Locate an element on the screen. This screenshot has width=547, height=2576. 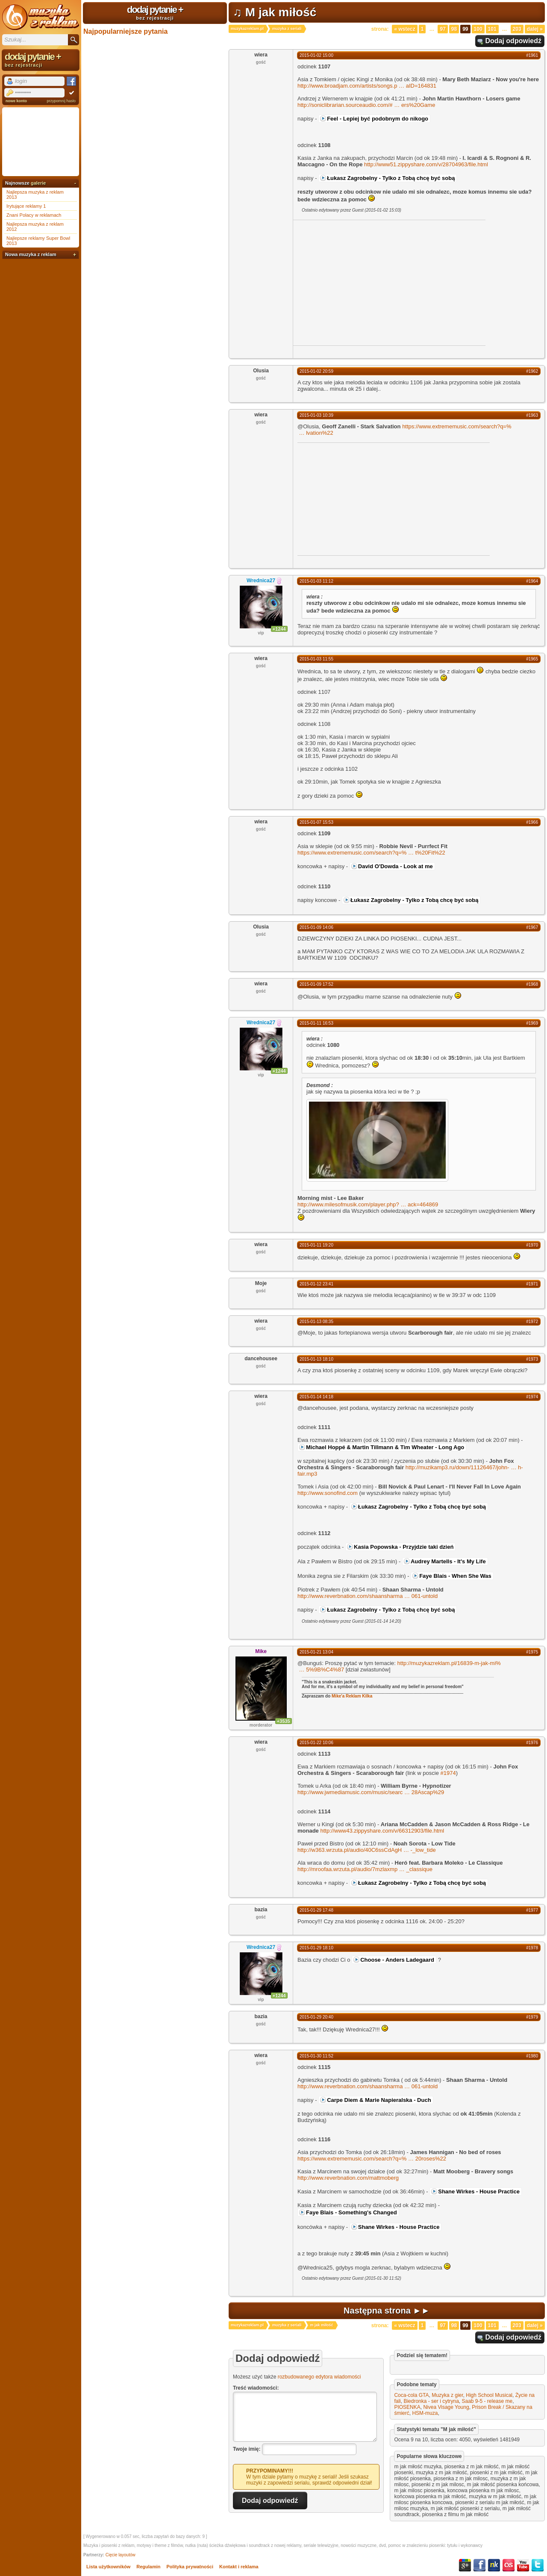
2015-01-12 23:41 is located at coordinates (316, 1284).